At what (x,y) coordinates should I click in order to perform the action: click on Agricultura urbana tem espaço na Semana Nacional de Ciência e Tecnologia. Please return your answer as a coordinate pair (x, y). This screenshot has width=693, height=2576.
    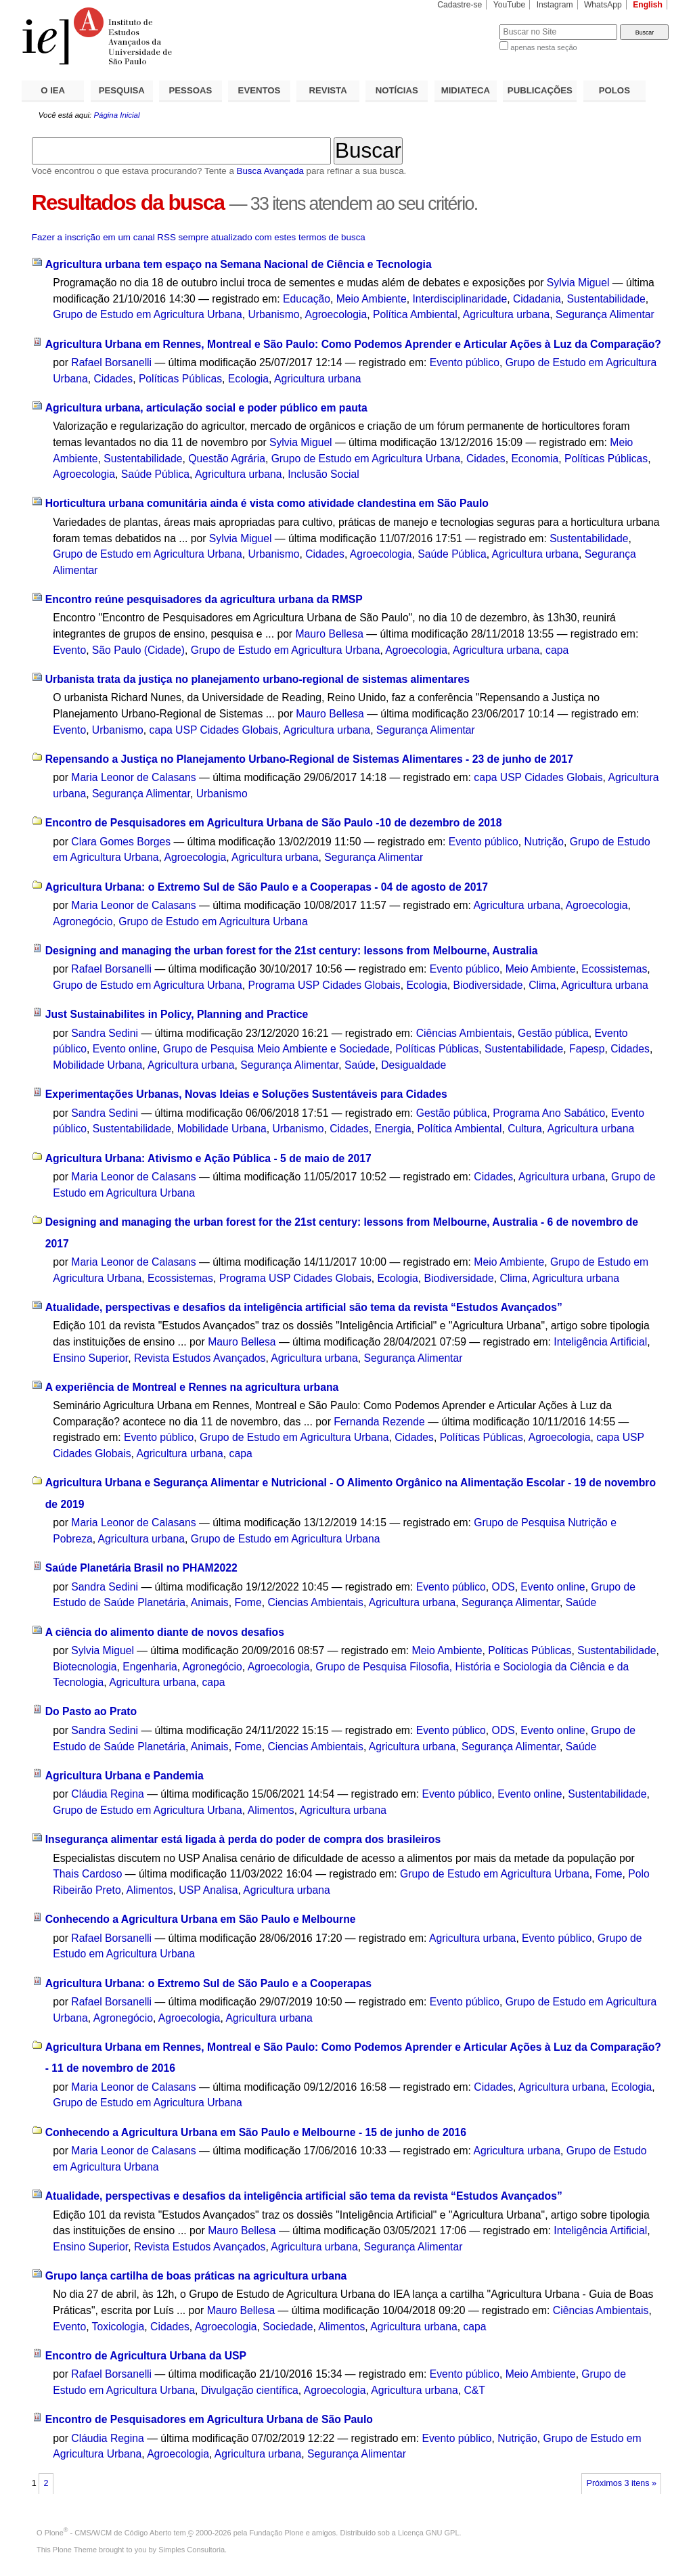
    Looking at the image, I should click on (238, 264).